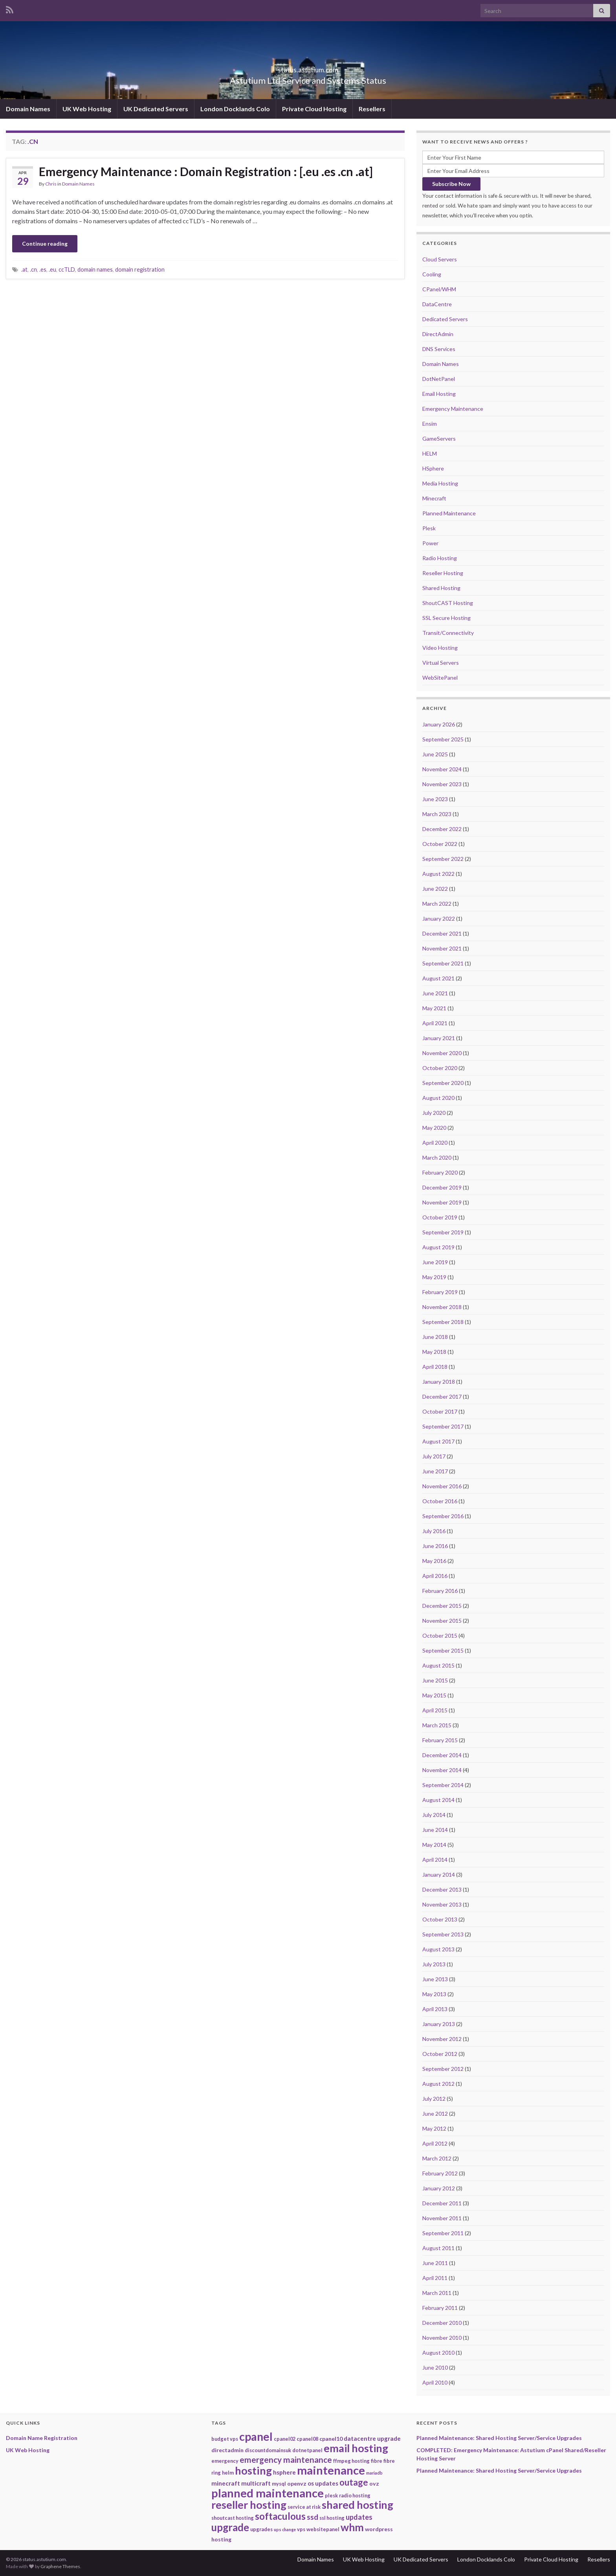 This screenshot has height=2576, width=616. I want to click on June 2013, so click(435, 1979).